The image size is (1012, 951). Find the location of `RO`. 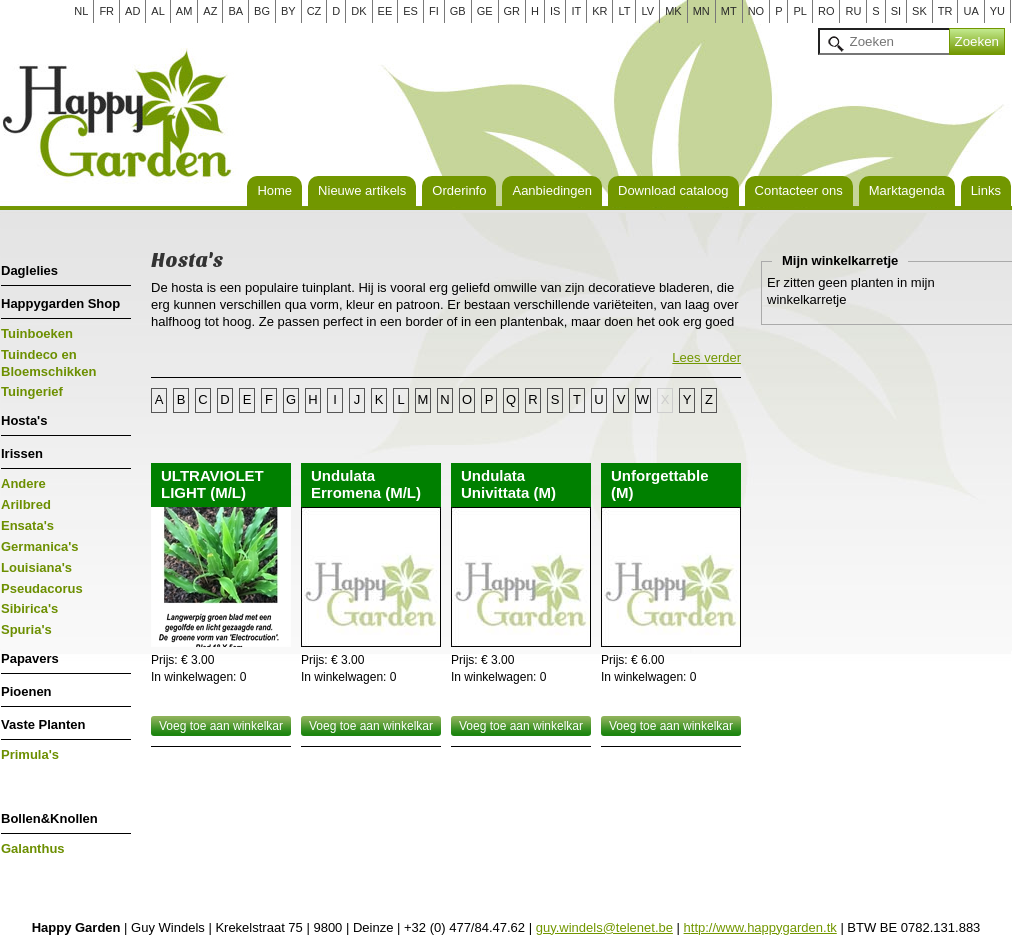

RO is located at coordinates (826, 11).